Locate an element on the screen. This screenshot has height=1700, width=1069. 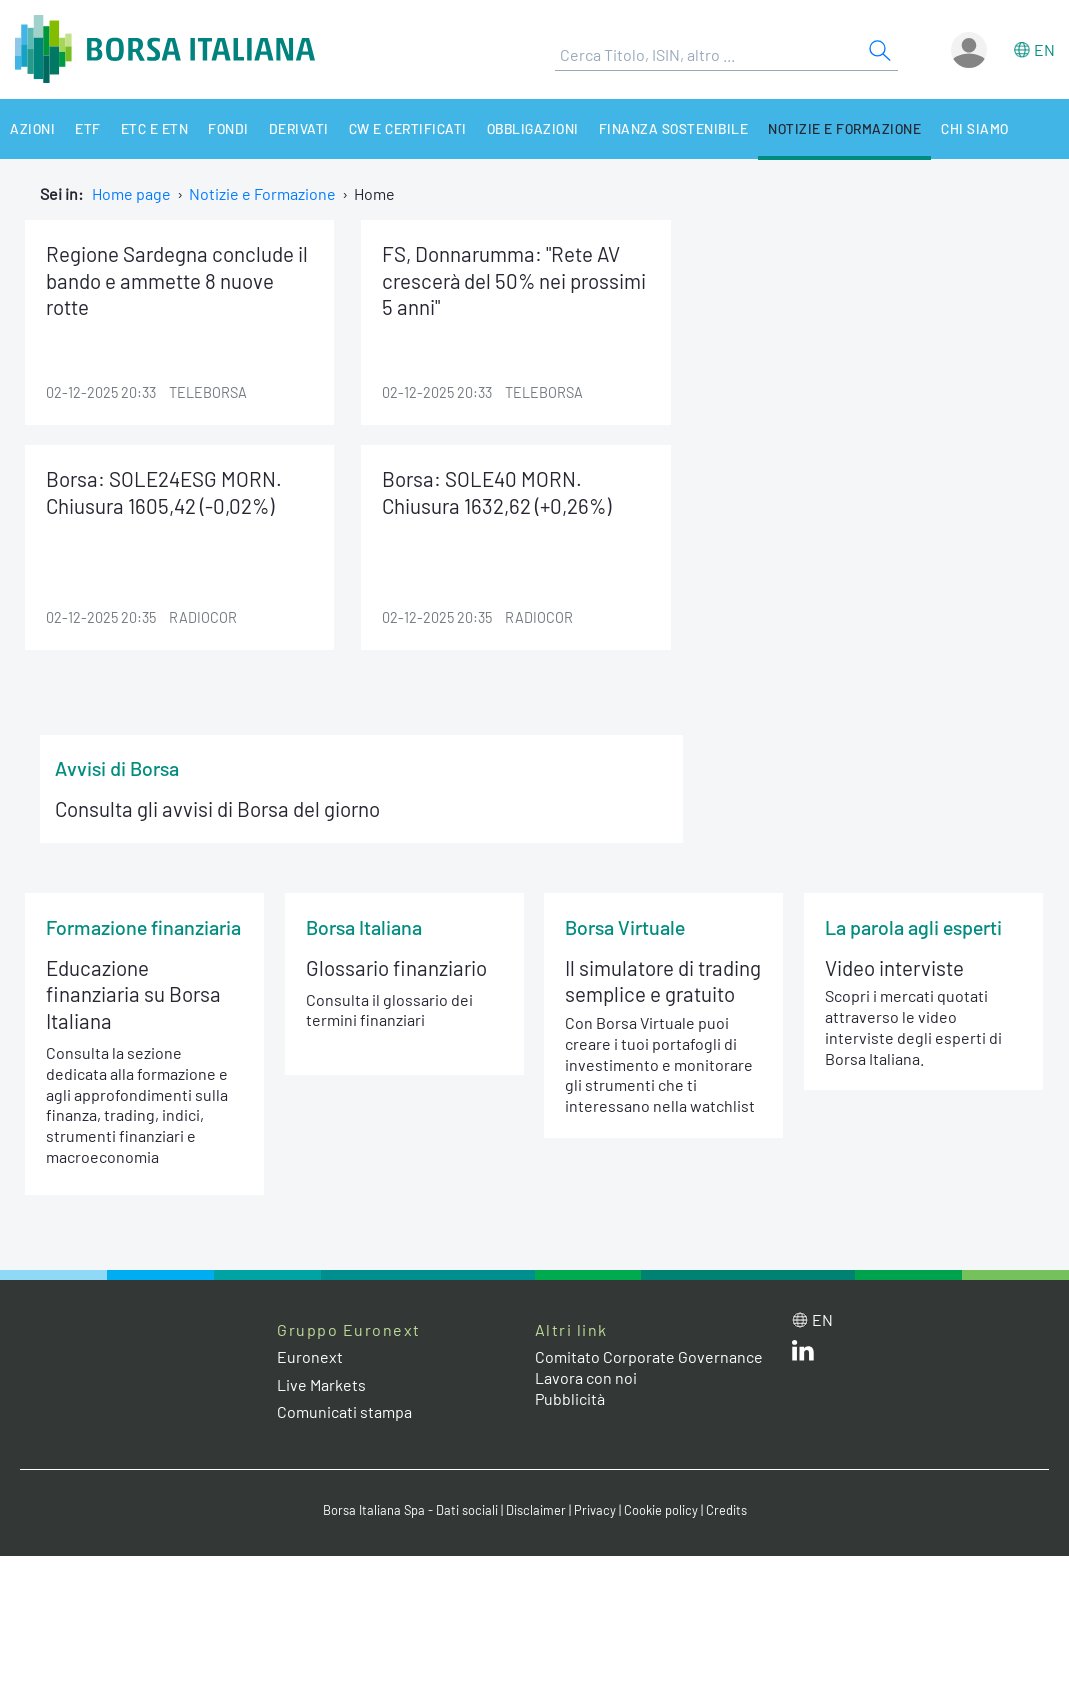
Derivati is located at coordinates (299, 128).